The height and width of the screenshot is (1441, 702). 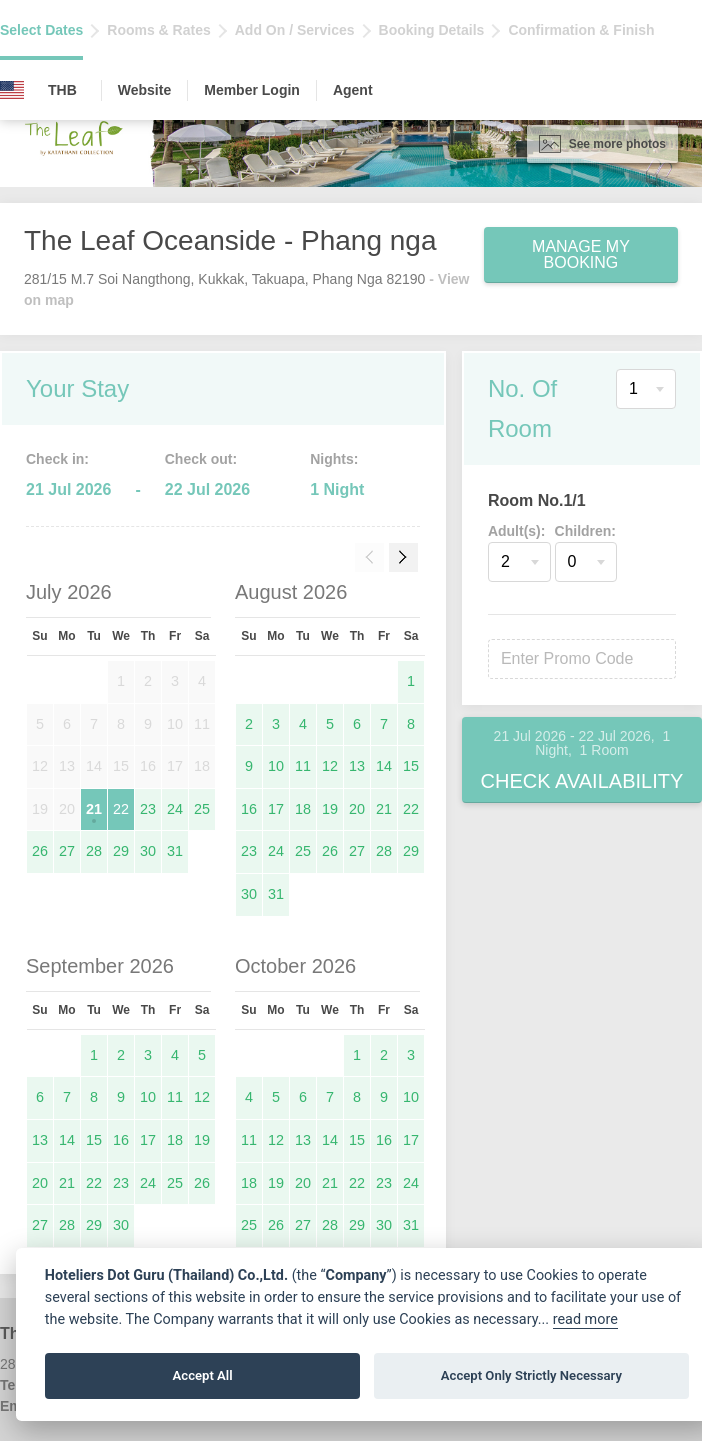 I want to click on 14, so click(x=384, y=766).